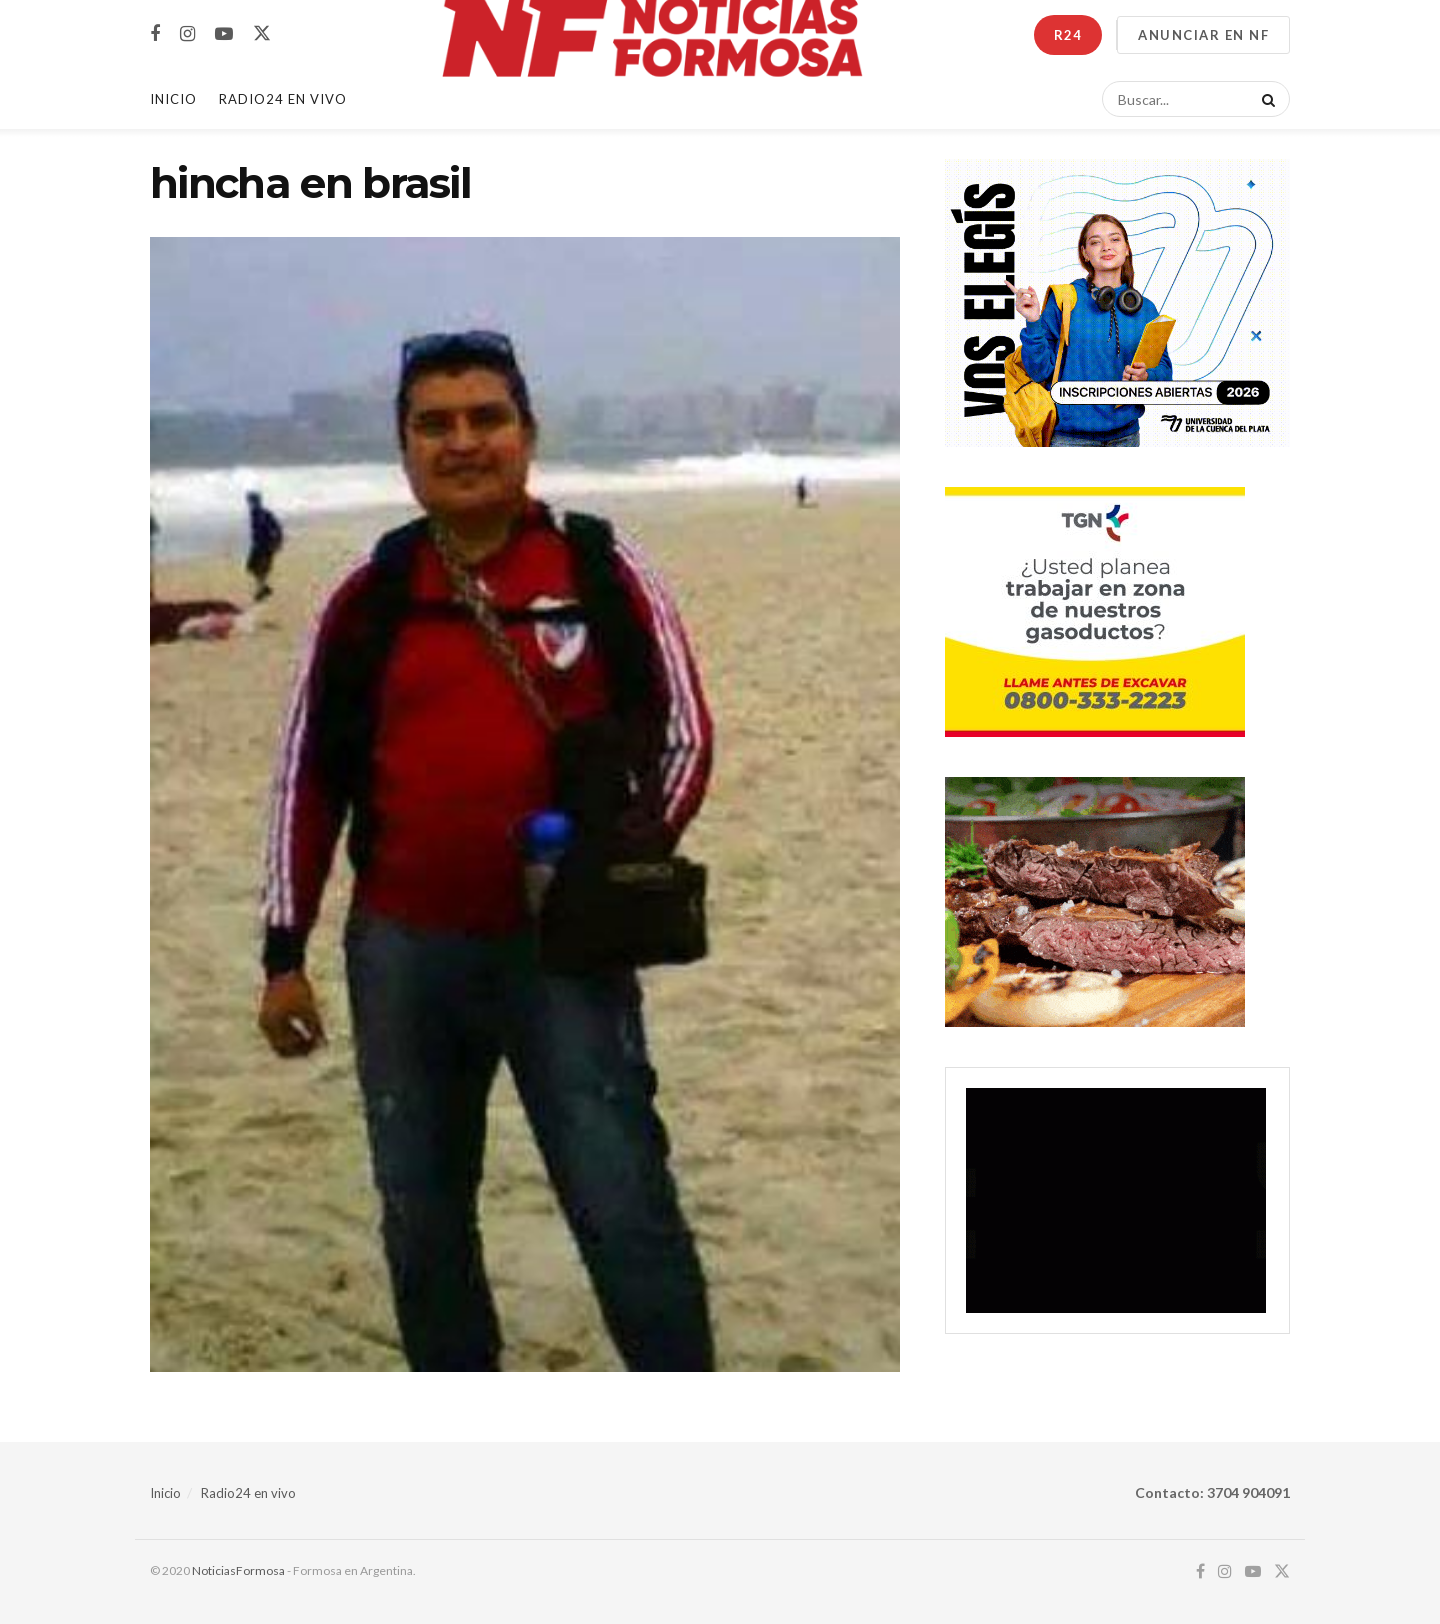 This screenshot has width=1440, height=1624. I want to click on [Find us on Youtube], so click(224, 34).